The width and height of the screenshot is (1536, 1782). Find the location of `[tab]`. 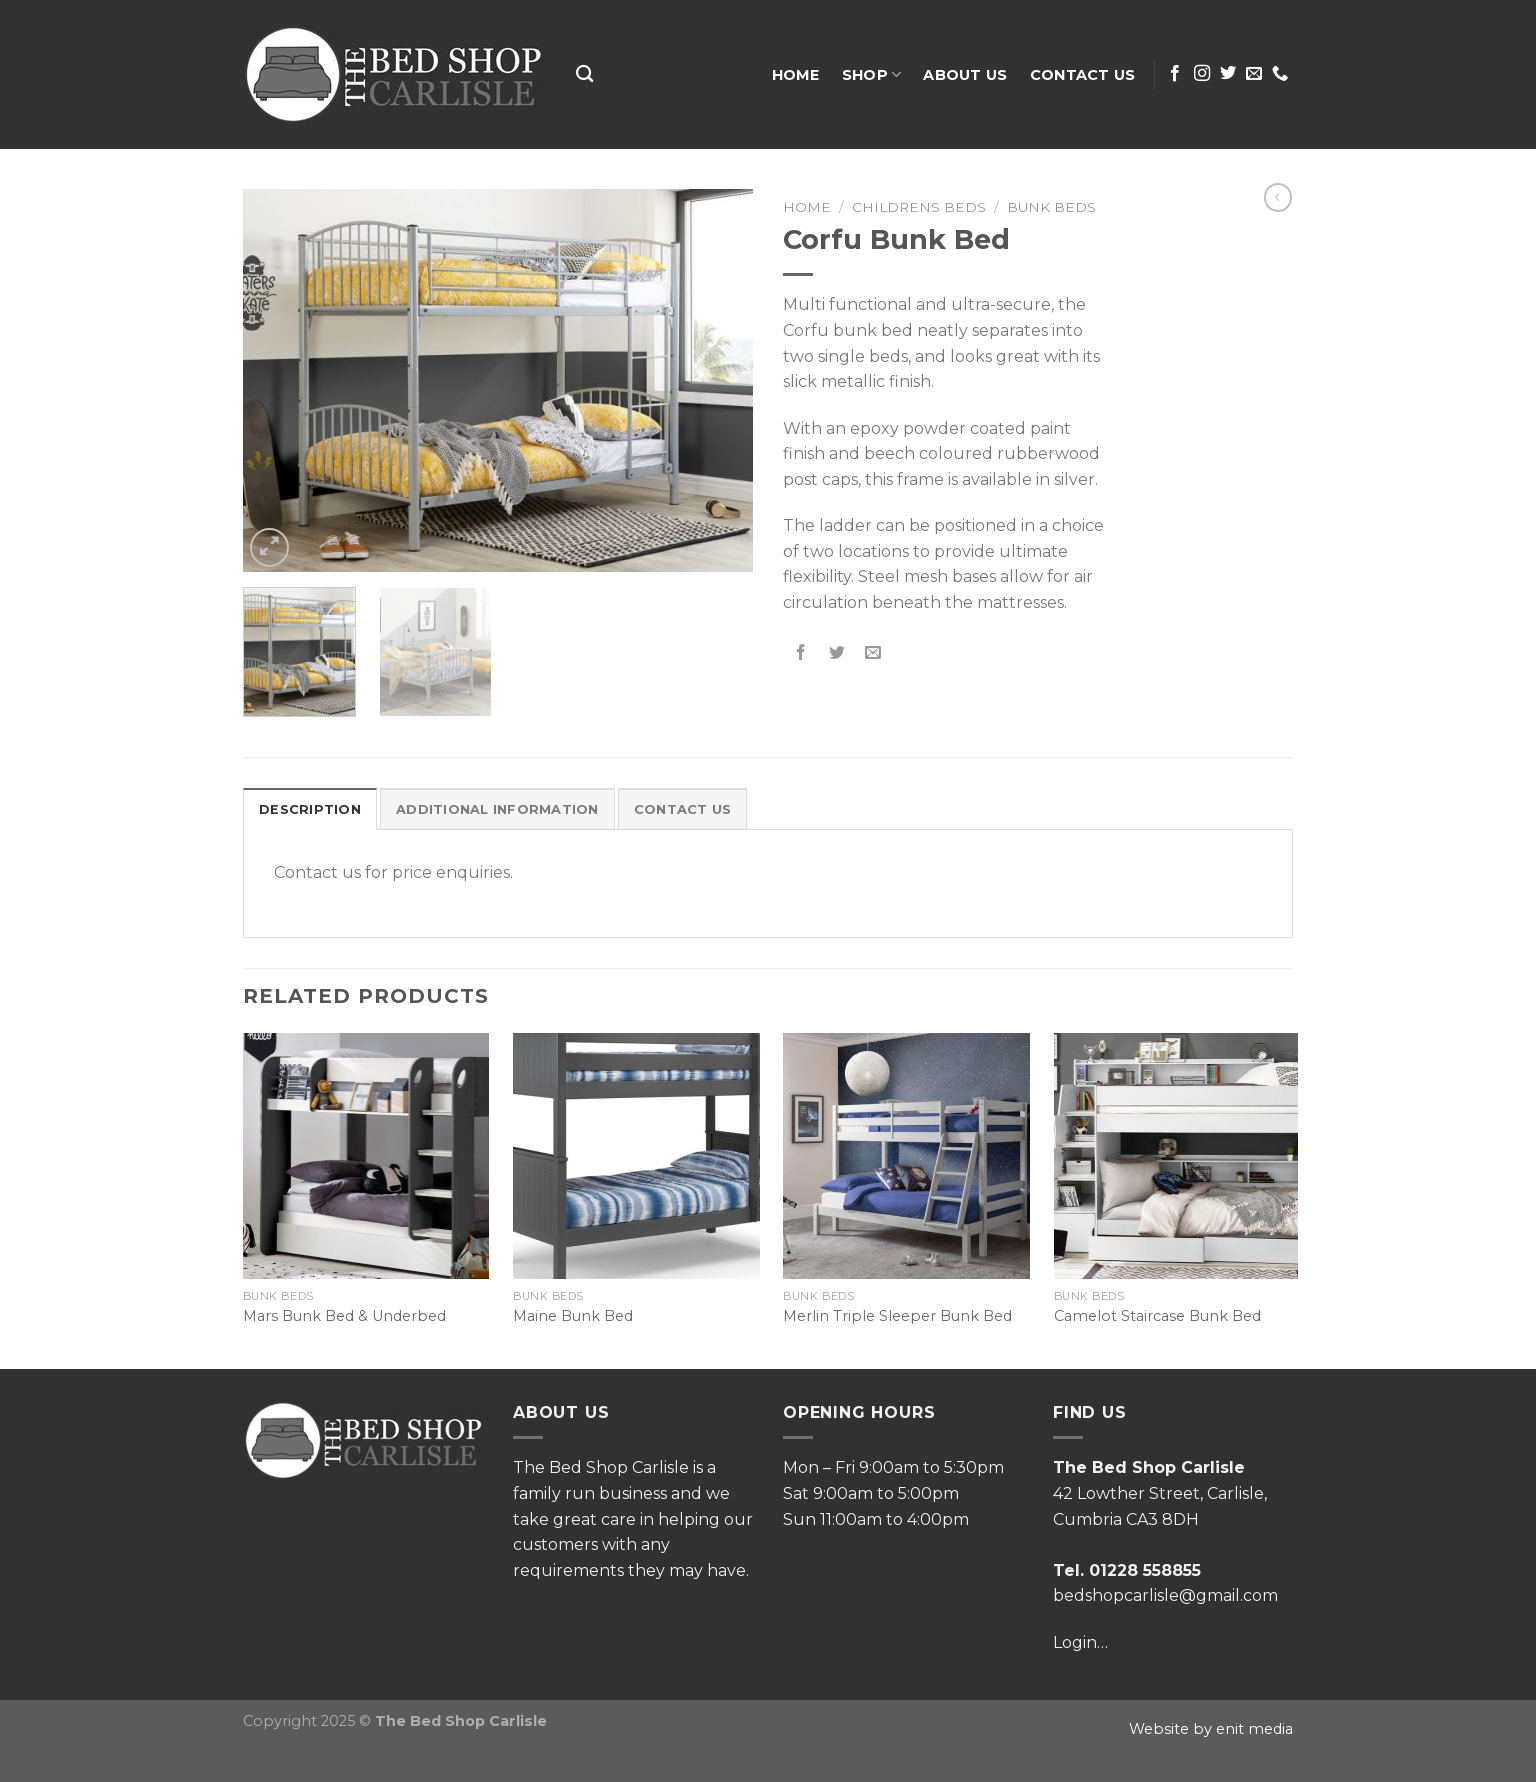

[tab] is located at coordinates (310, 809).